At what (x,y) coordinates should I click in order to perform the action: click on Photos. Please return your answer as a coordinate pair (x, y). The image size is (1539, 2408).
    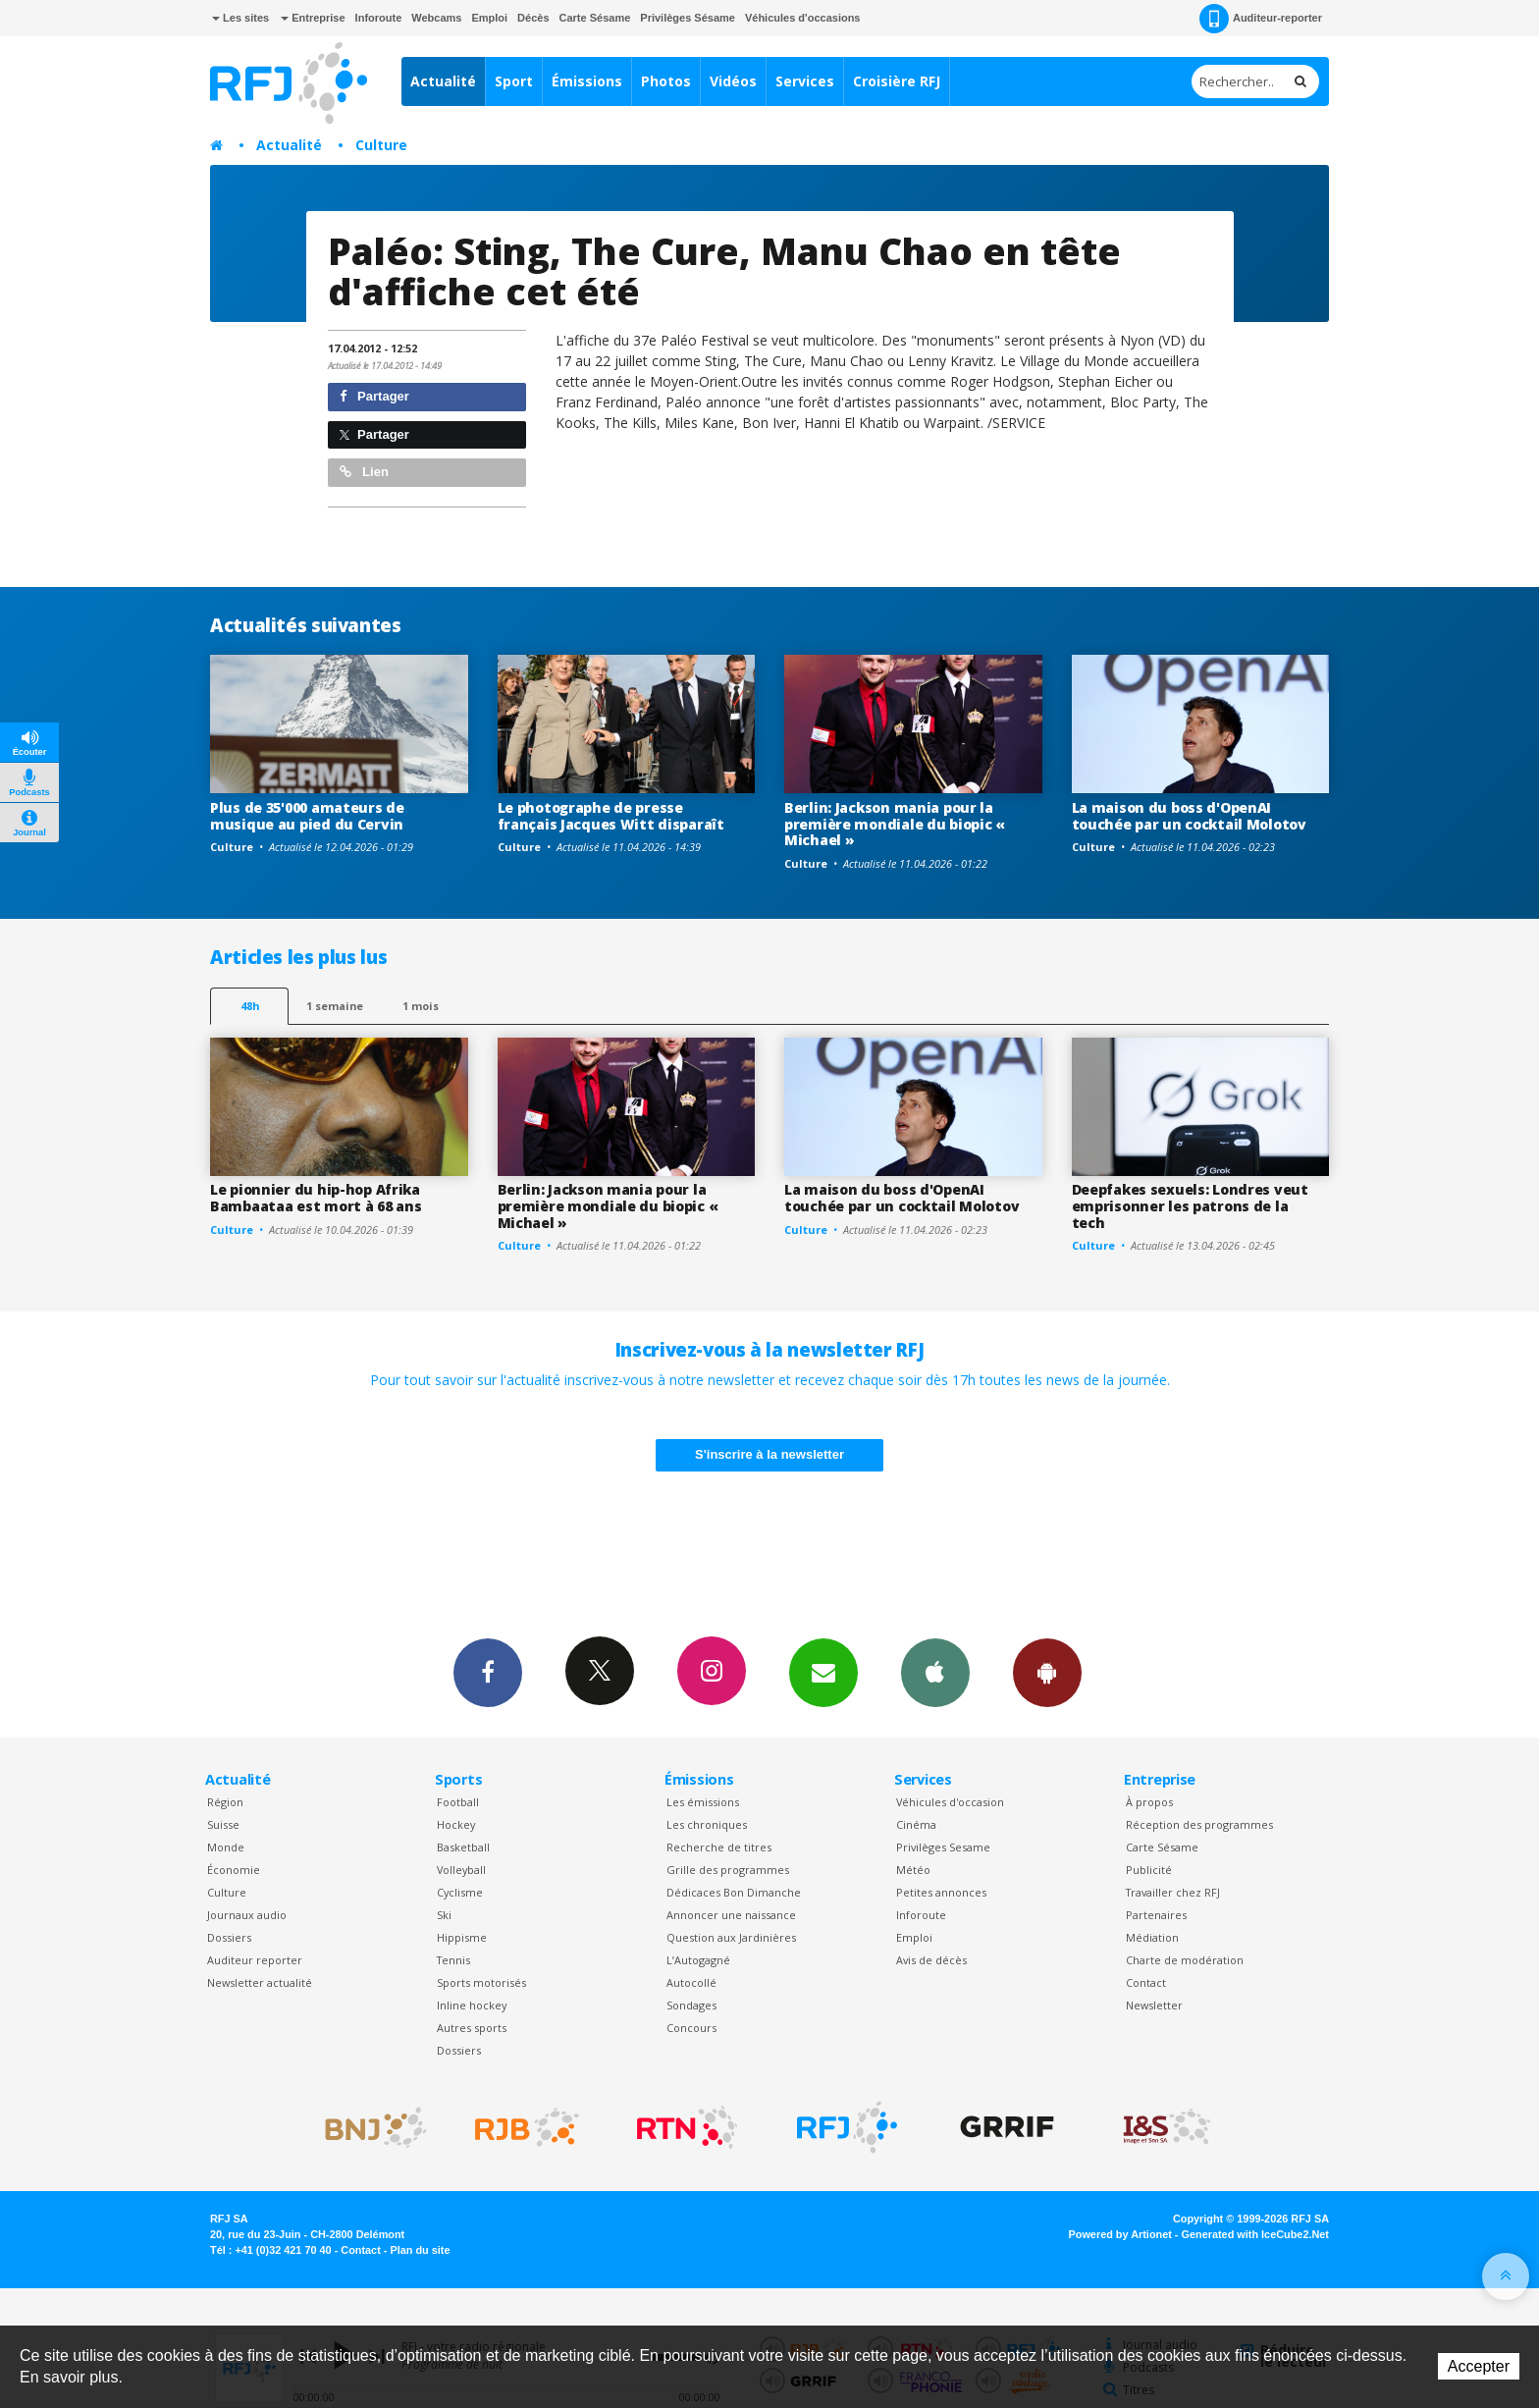
    Looking at the image, I should click on (666, 81).